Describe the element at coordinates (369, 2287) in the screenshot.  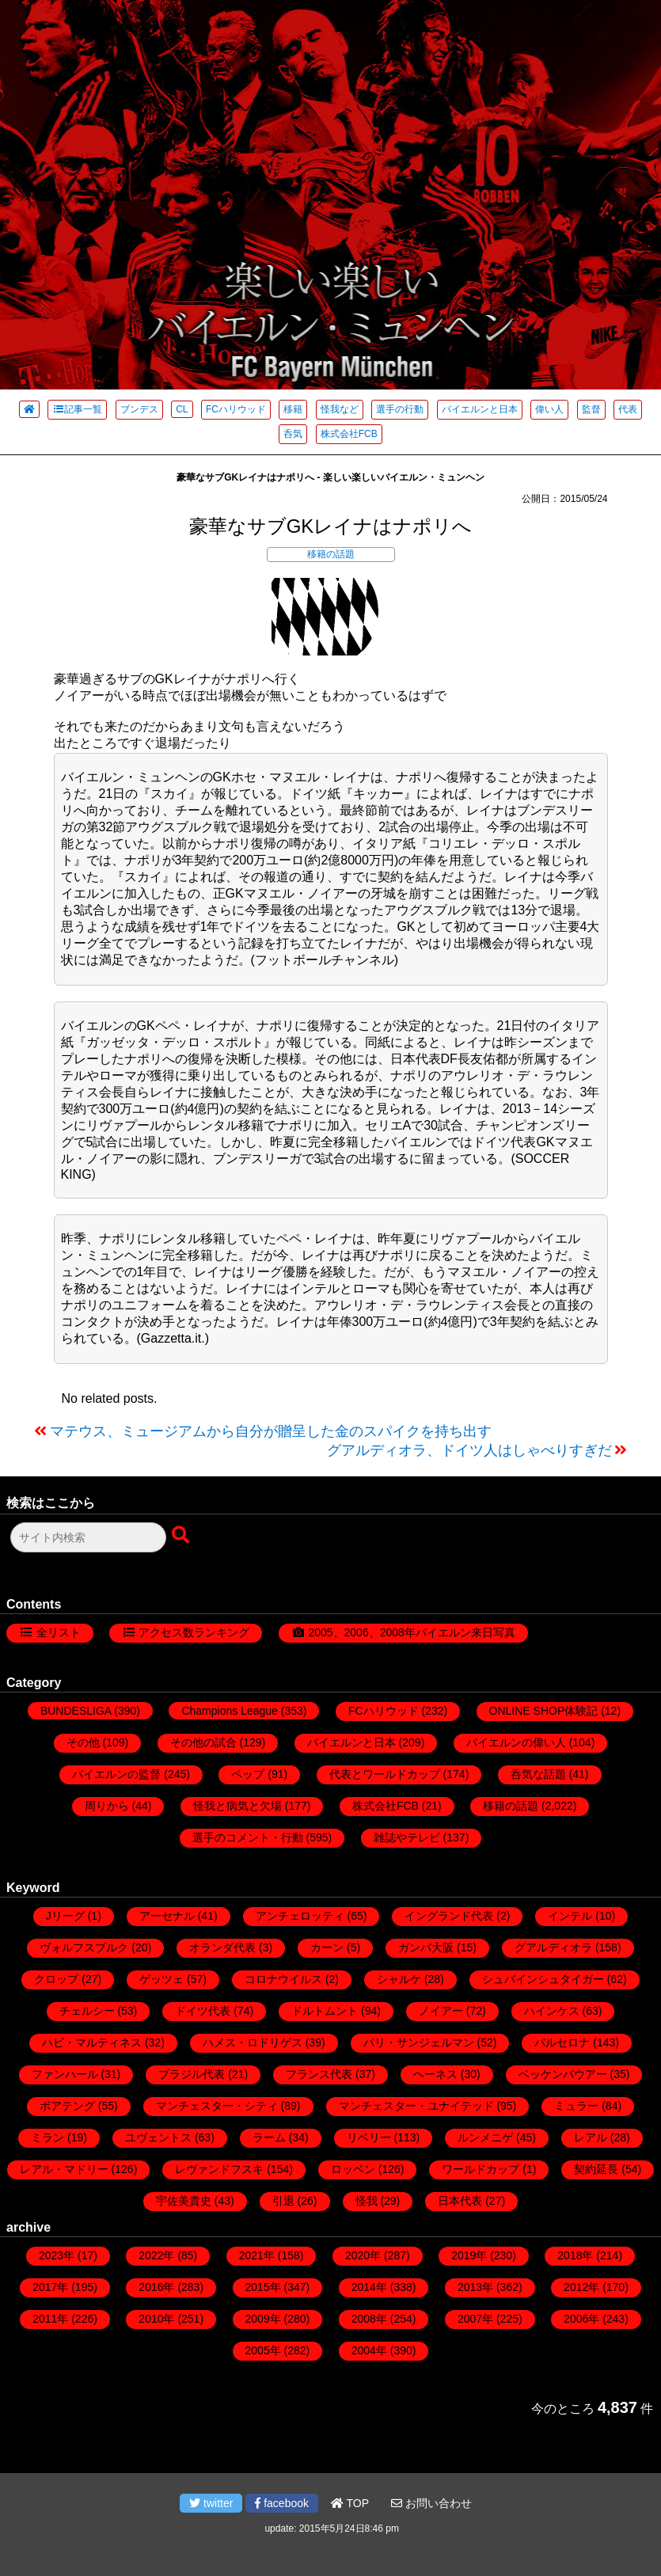
I see `2014年` at that location.